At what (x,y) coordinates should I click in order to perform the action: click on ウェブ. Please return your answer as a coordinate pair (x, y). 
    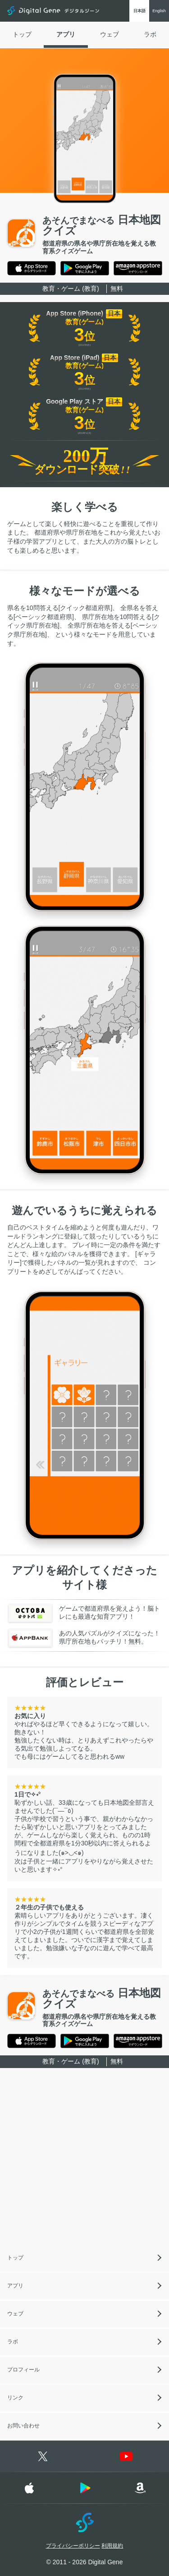
    Looking at the image, I should click on (109, 34).